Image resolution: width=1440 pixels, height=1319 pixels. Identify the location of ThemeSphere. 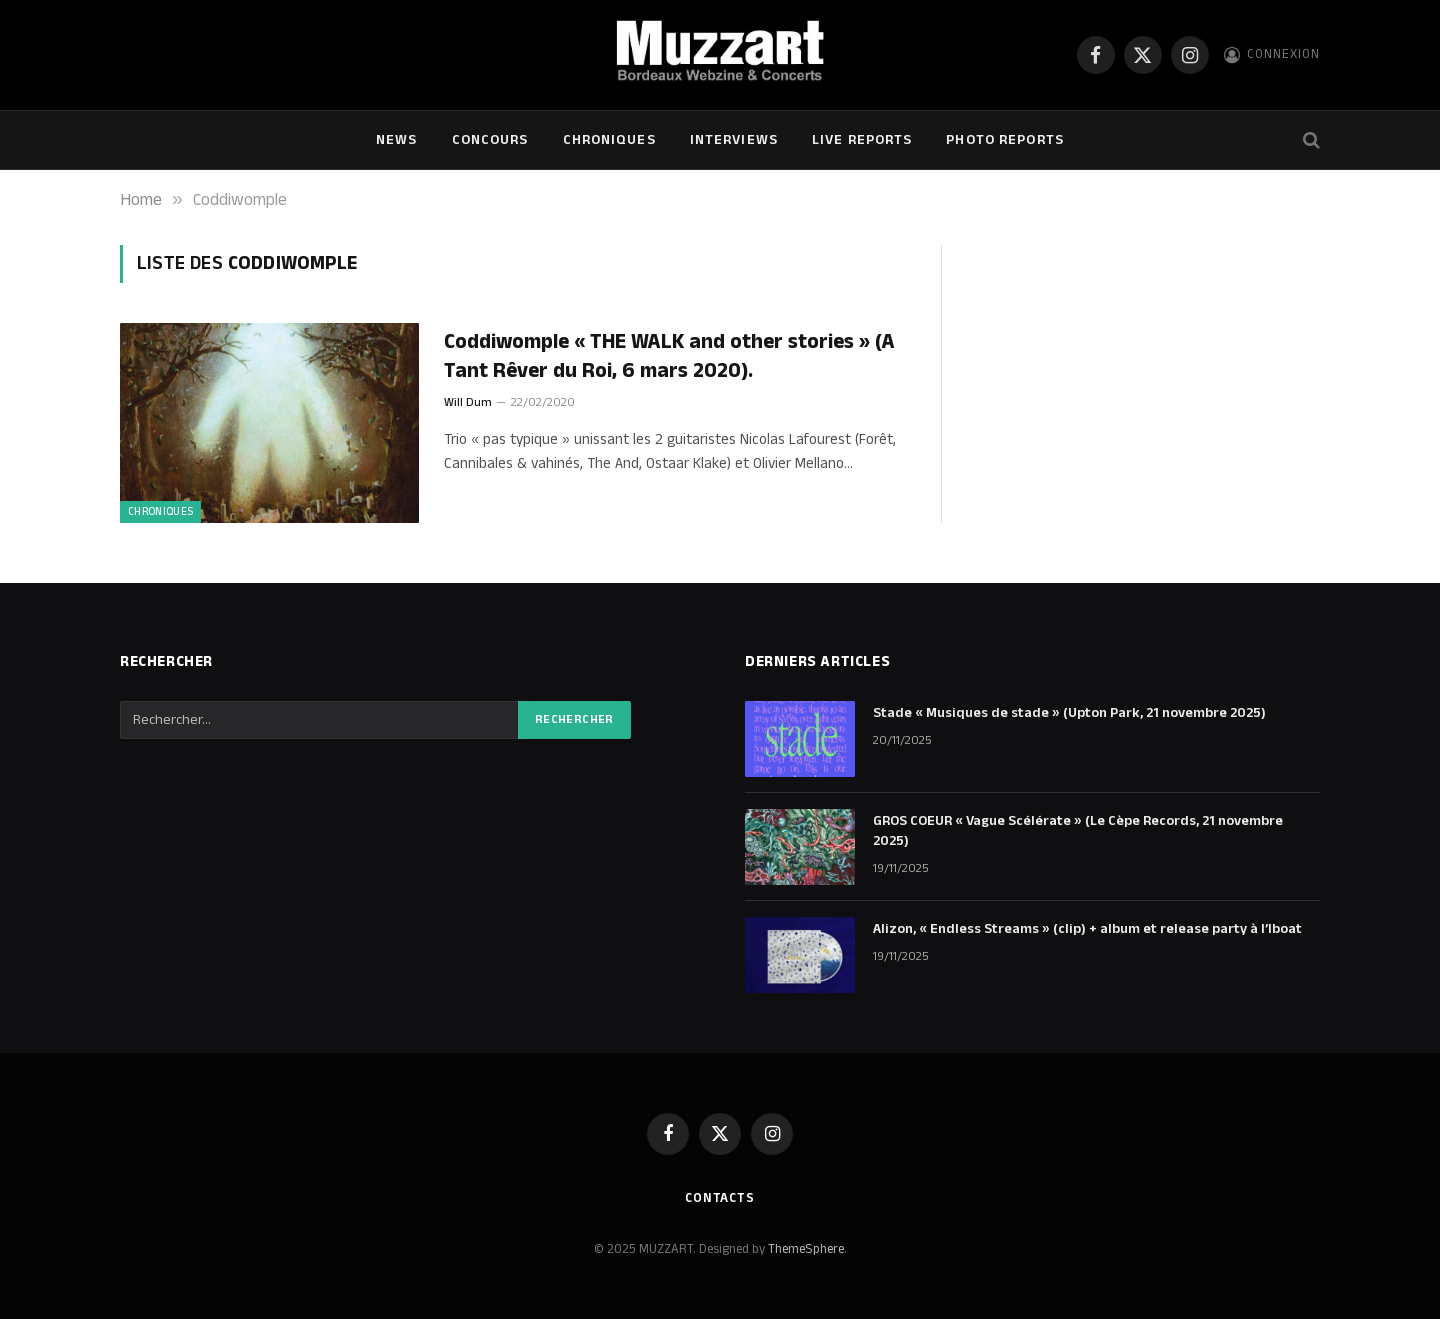
(806, 1249).